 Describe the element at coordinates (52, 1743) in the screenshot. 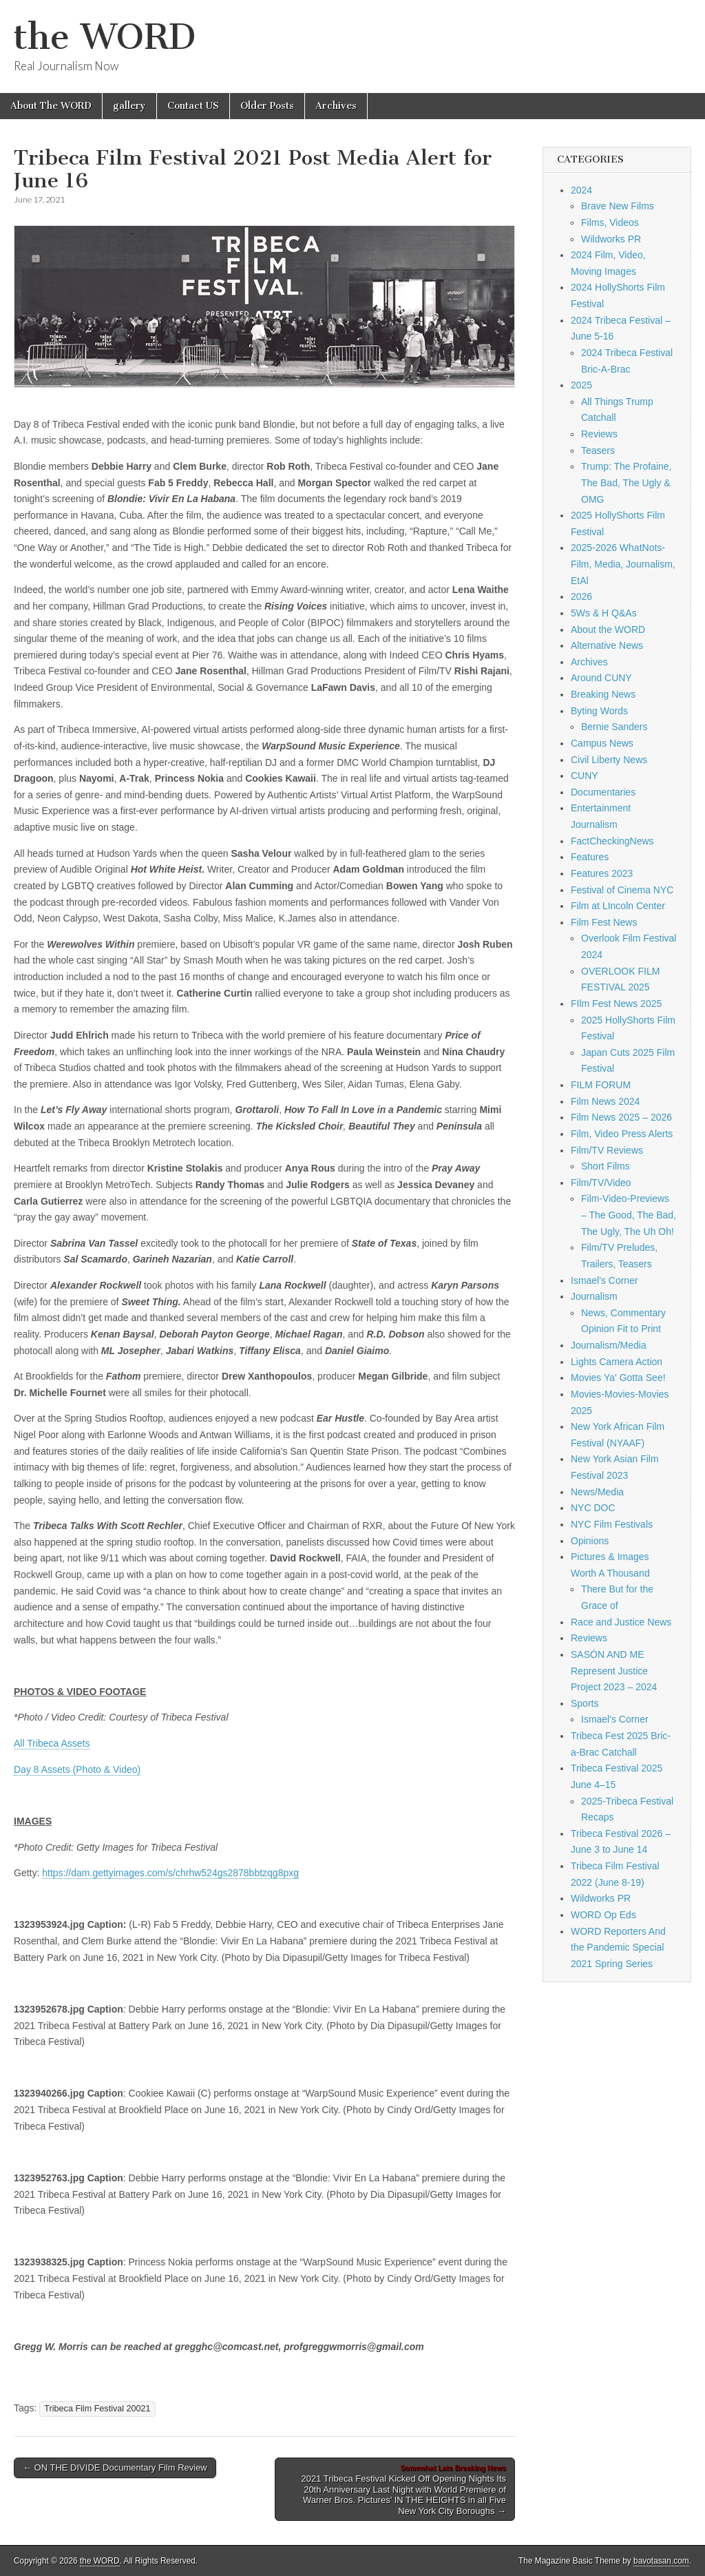

I see `All Tribeca Assets` at that location.